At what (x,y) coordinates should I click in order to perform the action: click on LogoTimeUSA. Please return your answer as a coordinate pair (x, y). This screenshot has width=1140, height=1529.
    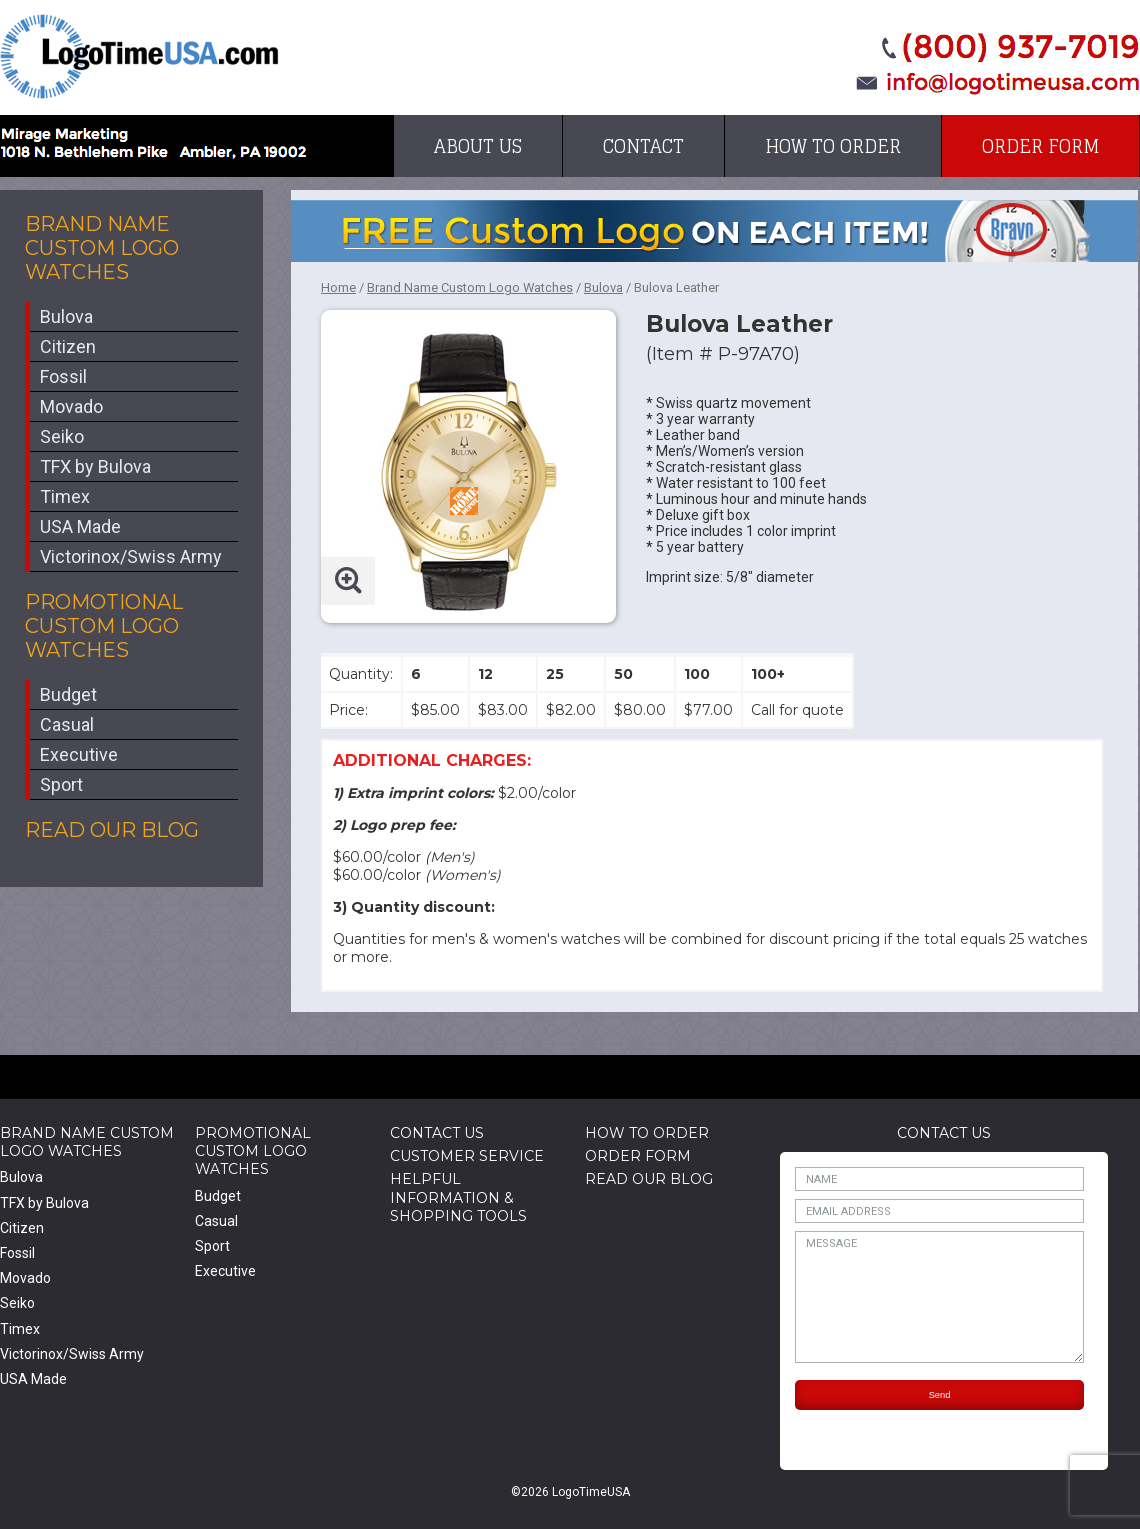
    Looking at the image, I should click on (139, 56).